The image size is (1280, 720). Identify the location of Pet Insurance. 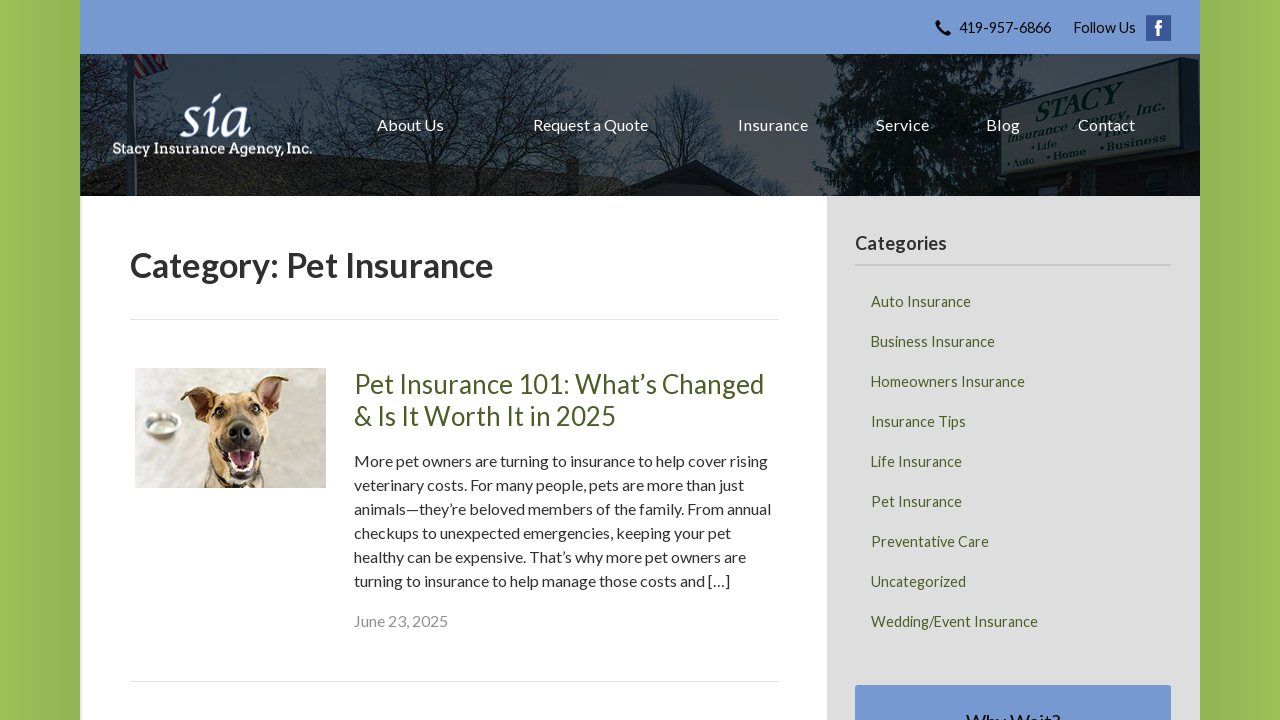
(916, 501).